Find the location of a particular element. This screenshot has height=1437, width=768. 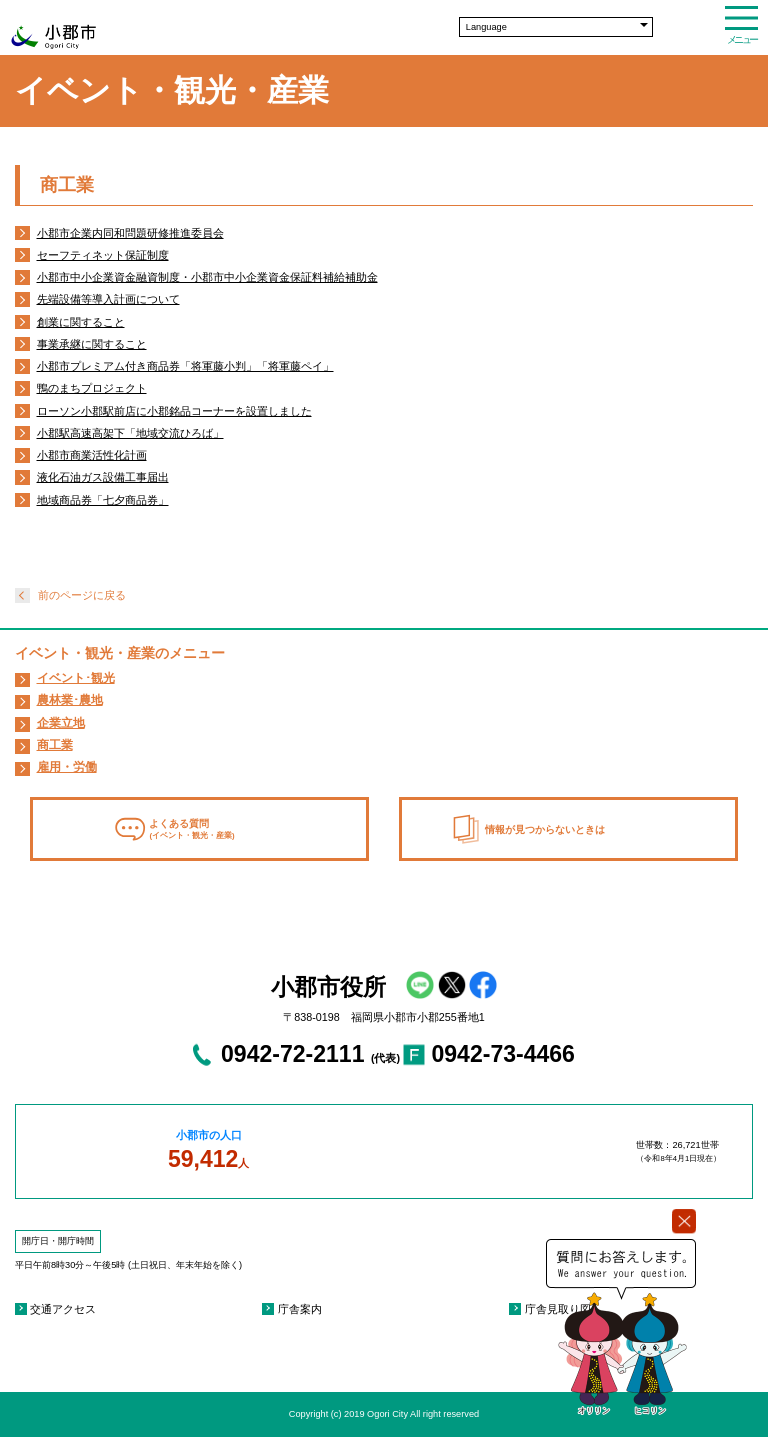

商工業 is located at coordinates (55, 745).